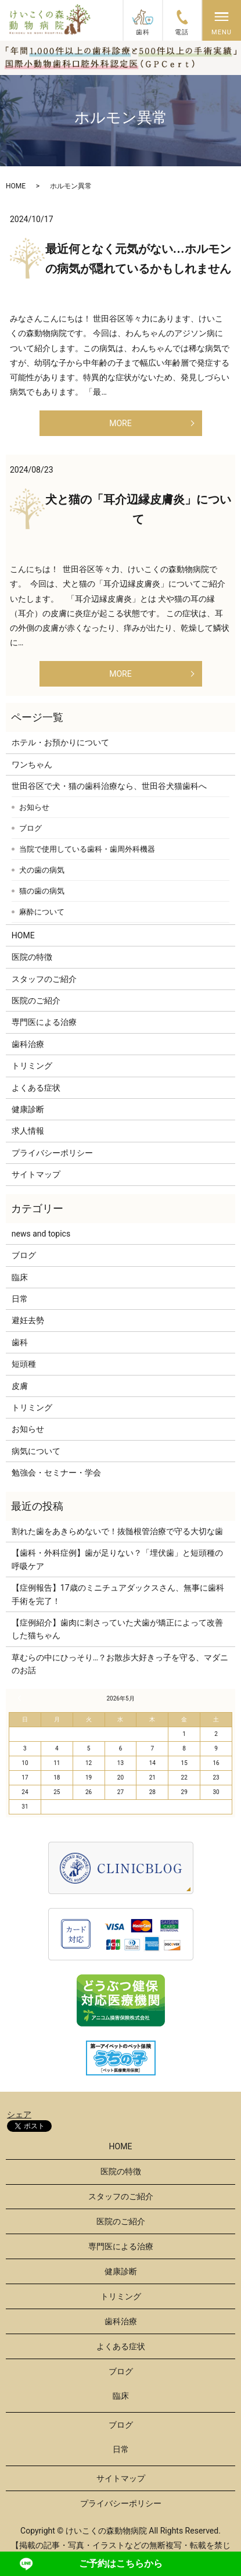 This screenshot has width=241, height=2576. What do you see at coordinates (20, 1342) in the screenshot?
I see `歯科` at bounding box center [20, 1342].